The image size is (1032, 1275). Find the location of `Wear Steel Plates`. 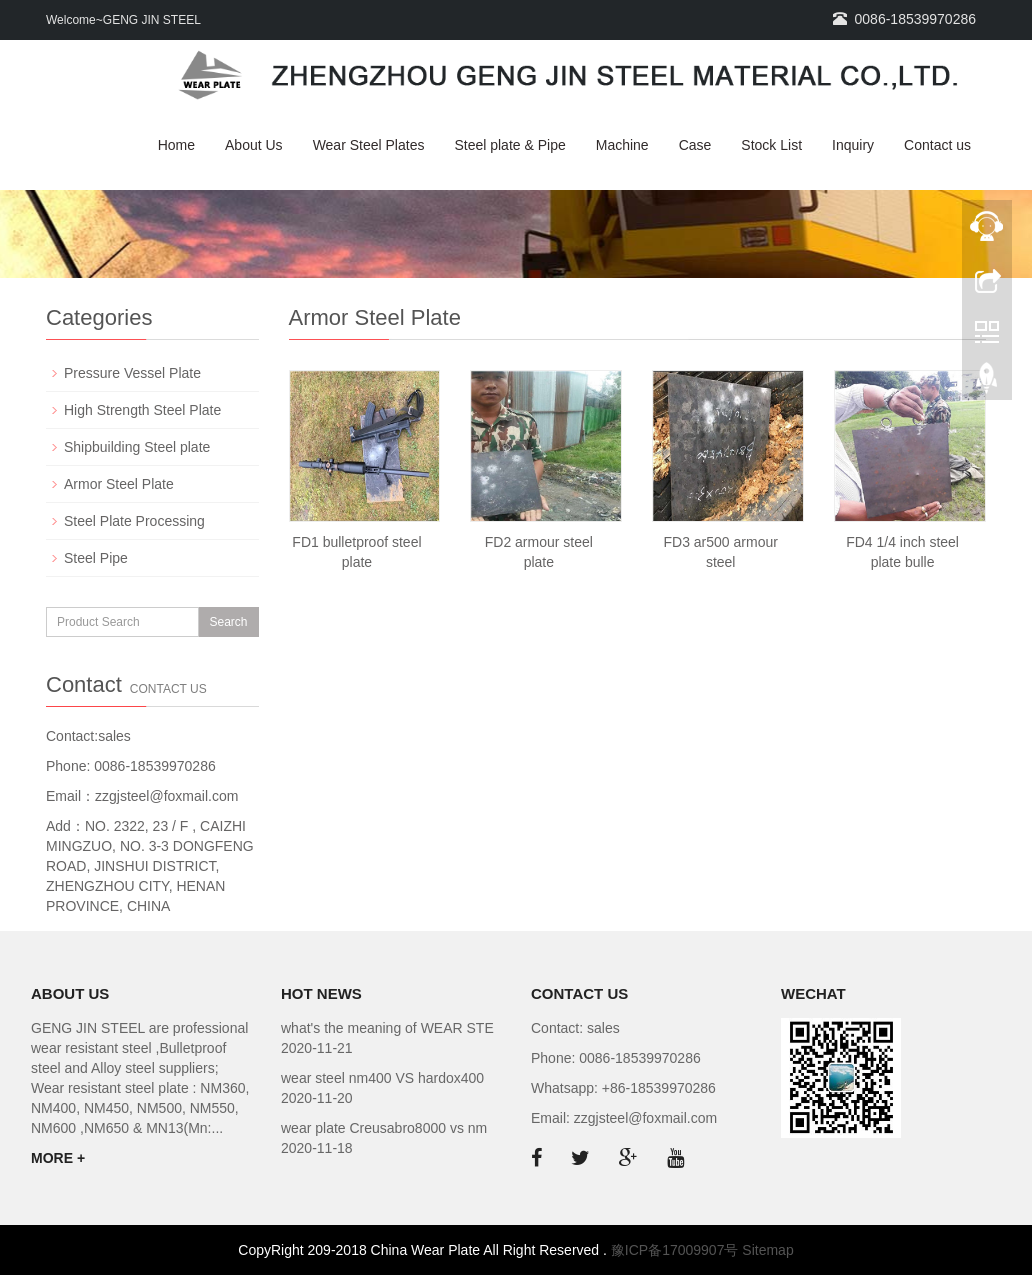

Wear Steel Plates is located at coordinates (369, 145).